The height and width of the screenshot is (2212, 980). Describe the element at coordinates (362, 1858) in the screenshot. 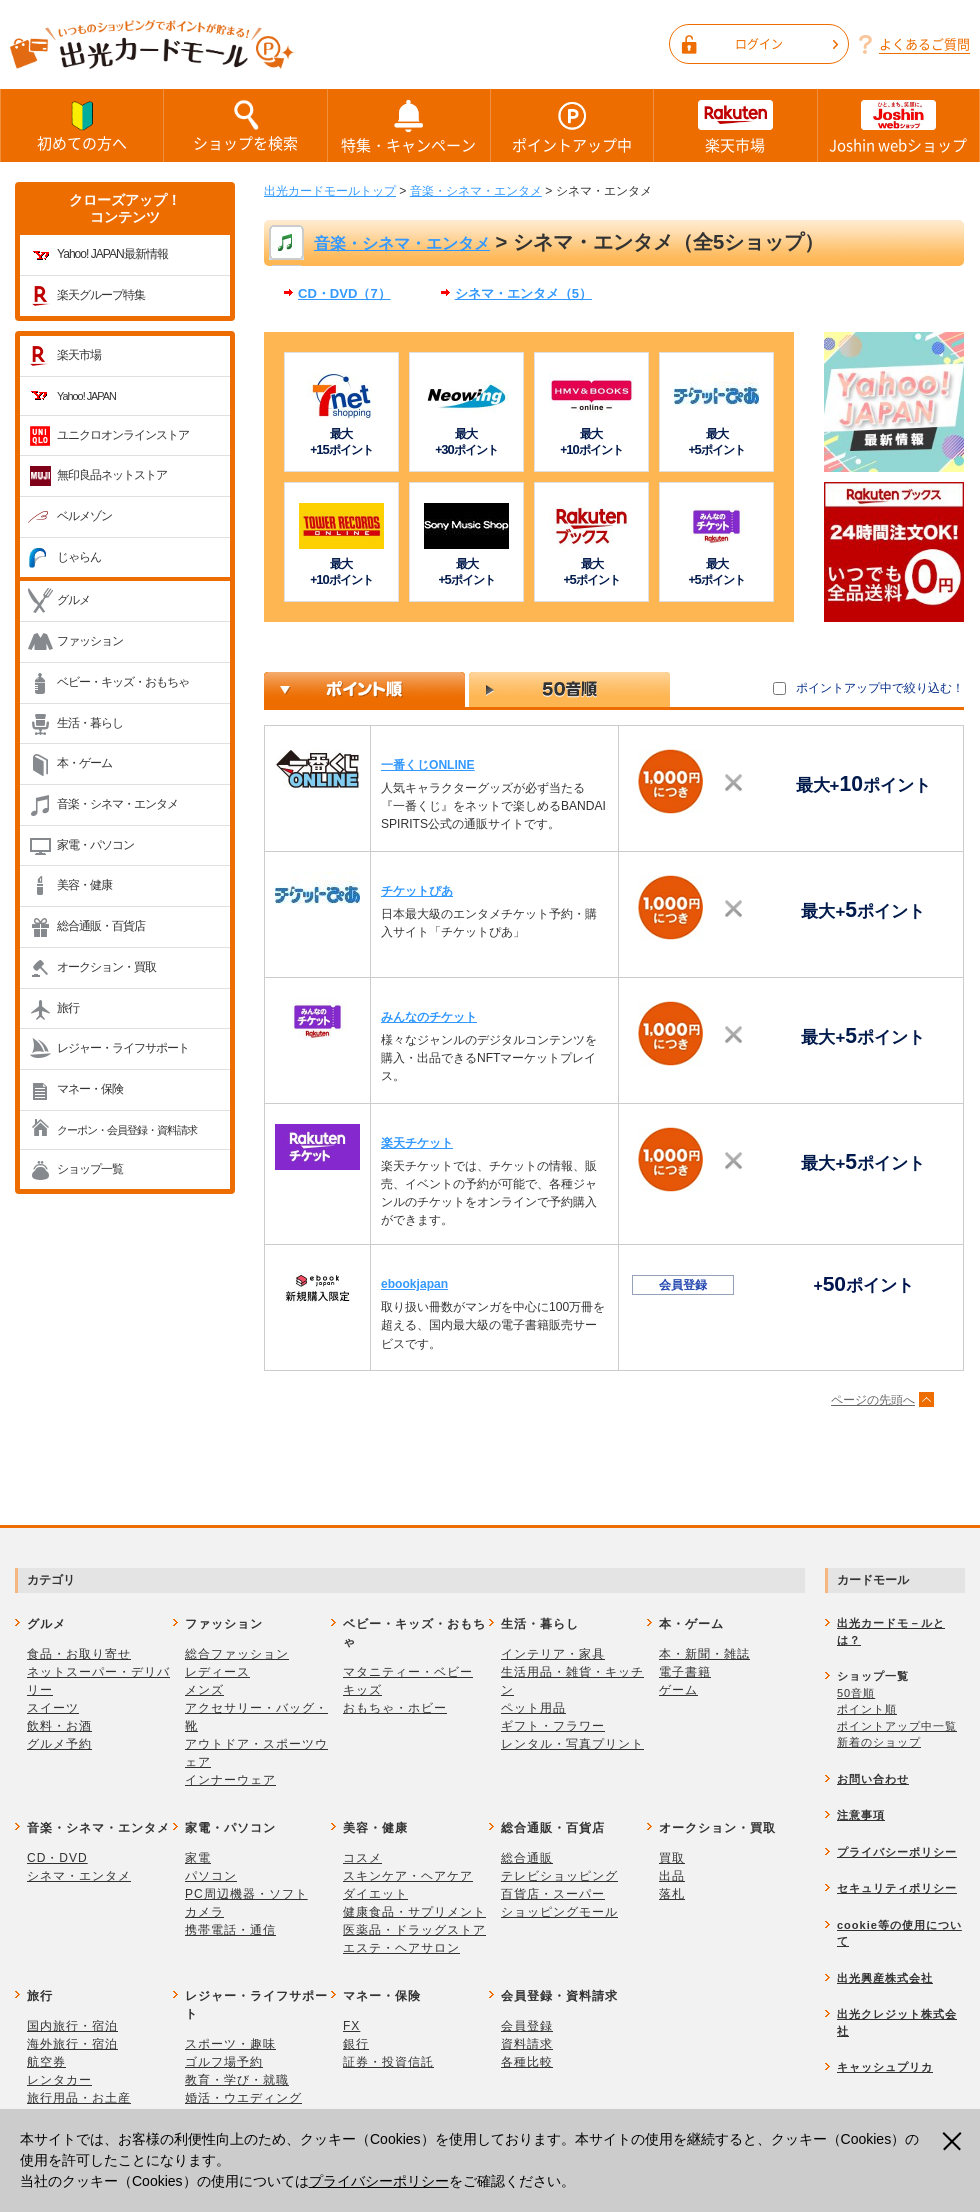

I see `コスメ` at that location.